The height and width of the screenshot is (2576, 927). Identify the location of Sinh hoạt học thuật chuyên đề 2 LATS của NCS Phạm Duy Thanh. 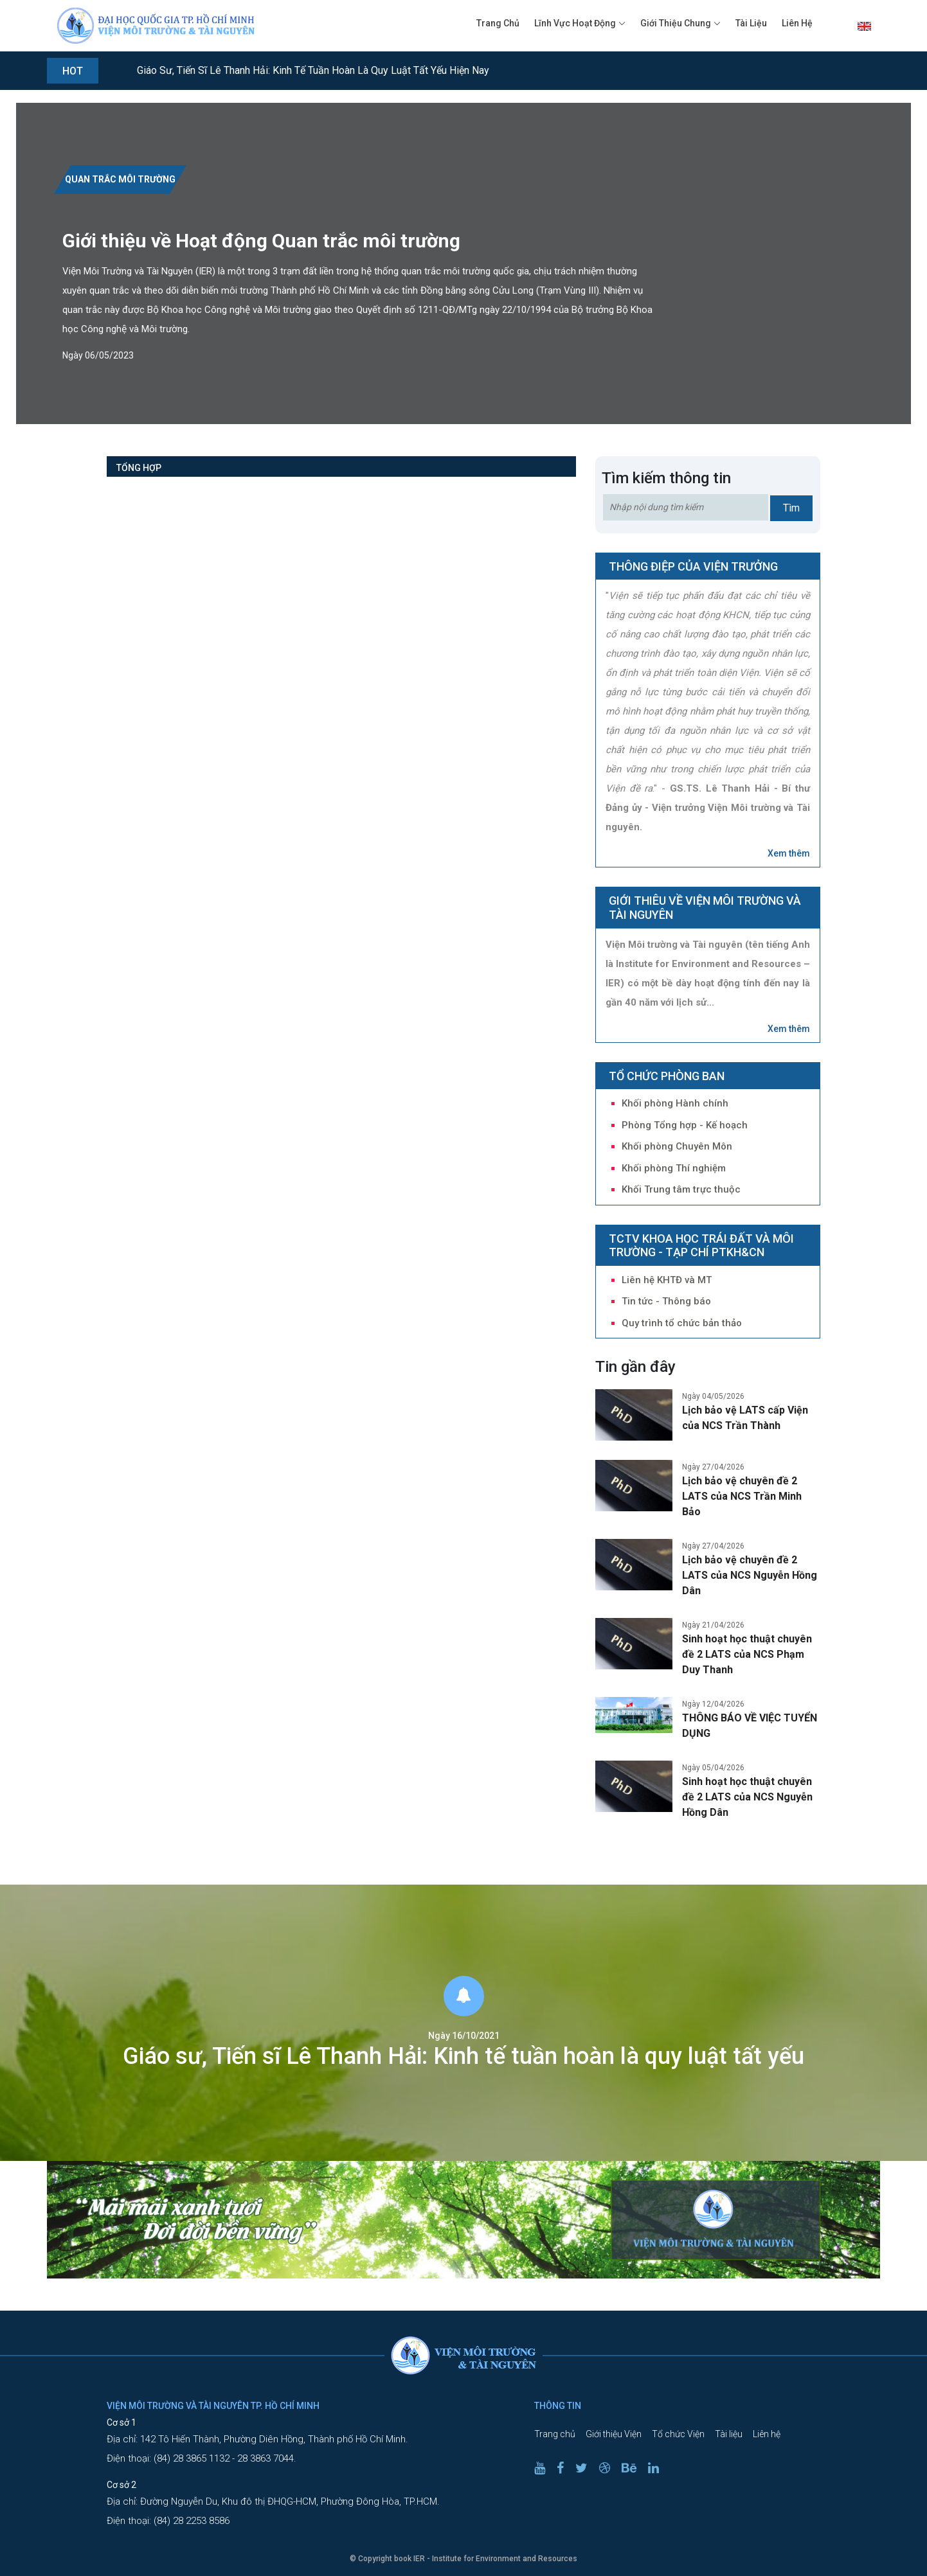
(747, 1654).